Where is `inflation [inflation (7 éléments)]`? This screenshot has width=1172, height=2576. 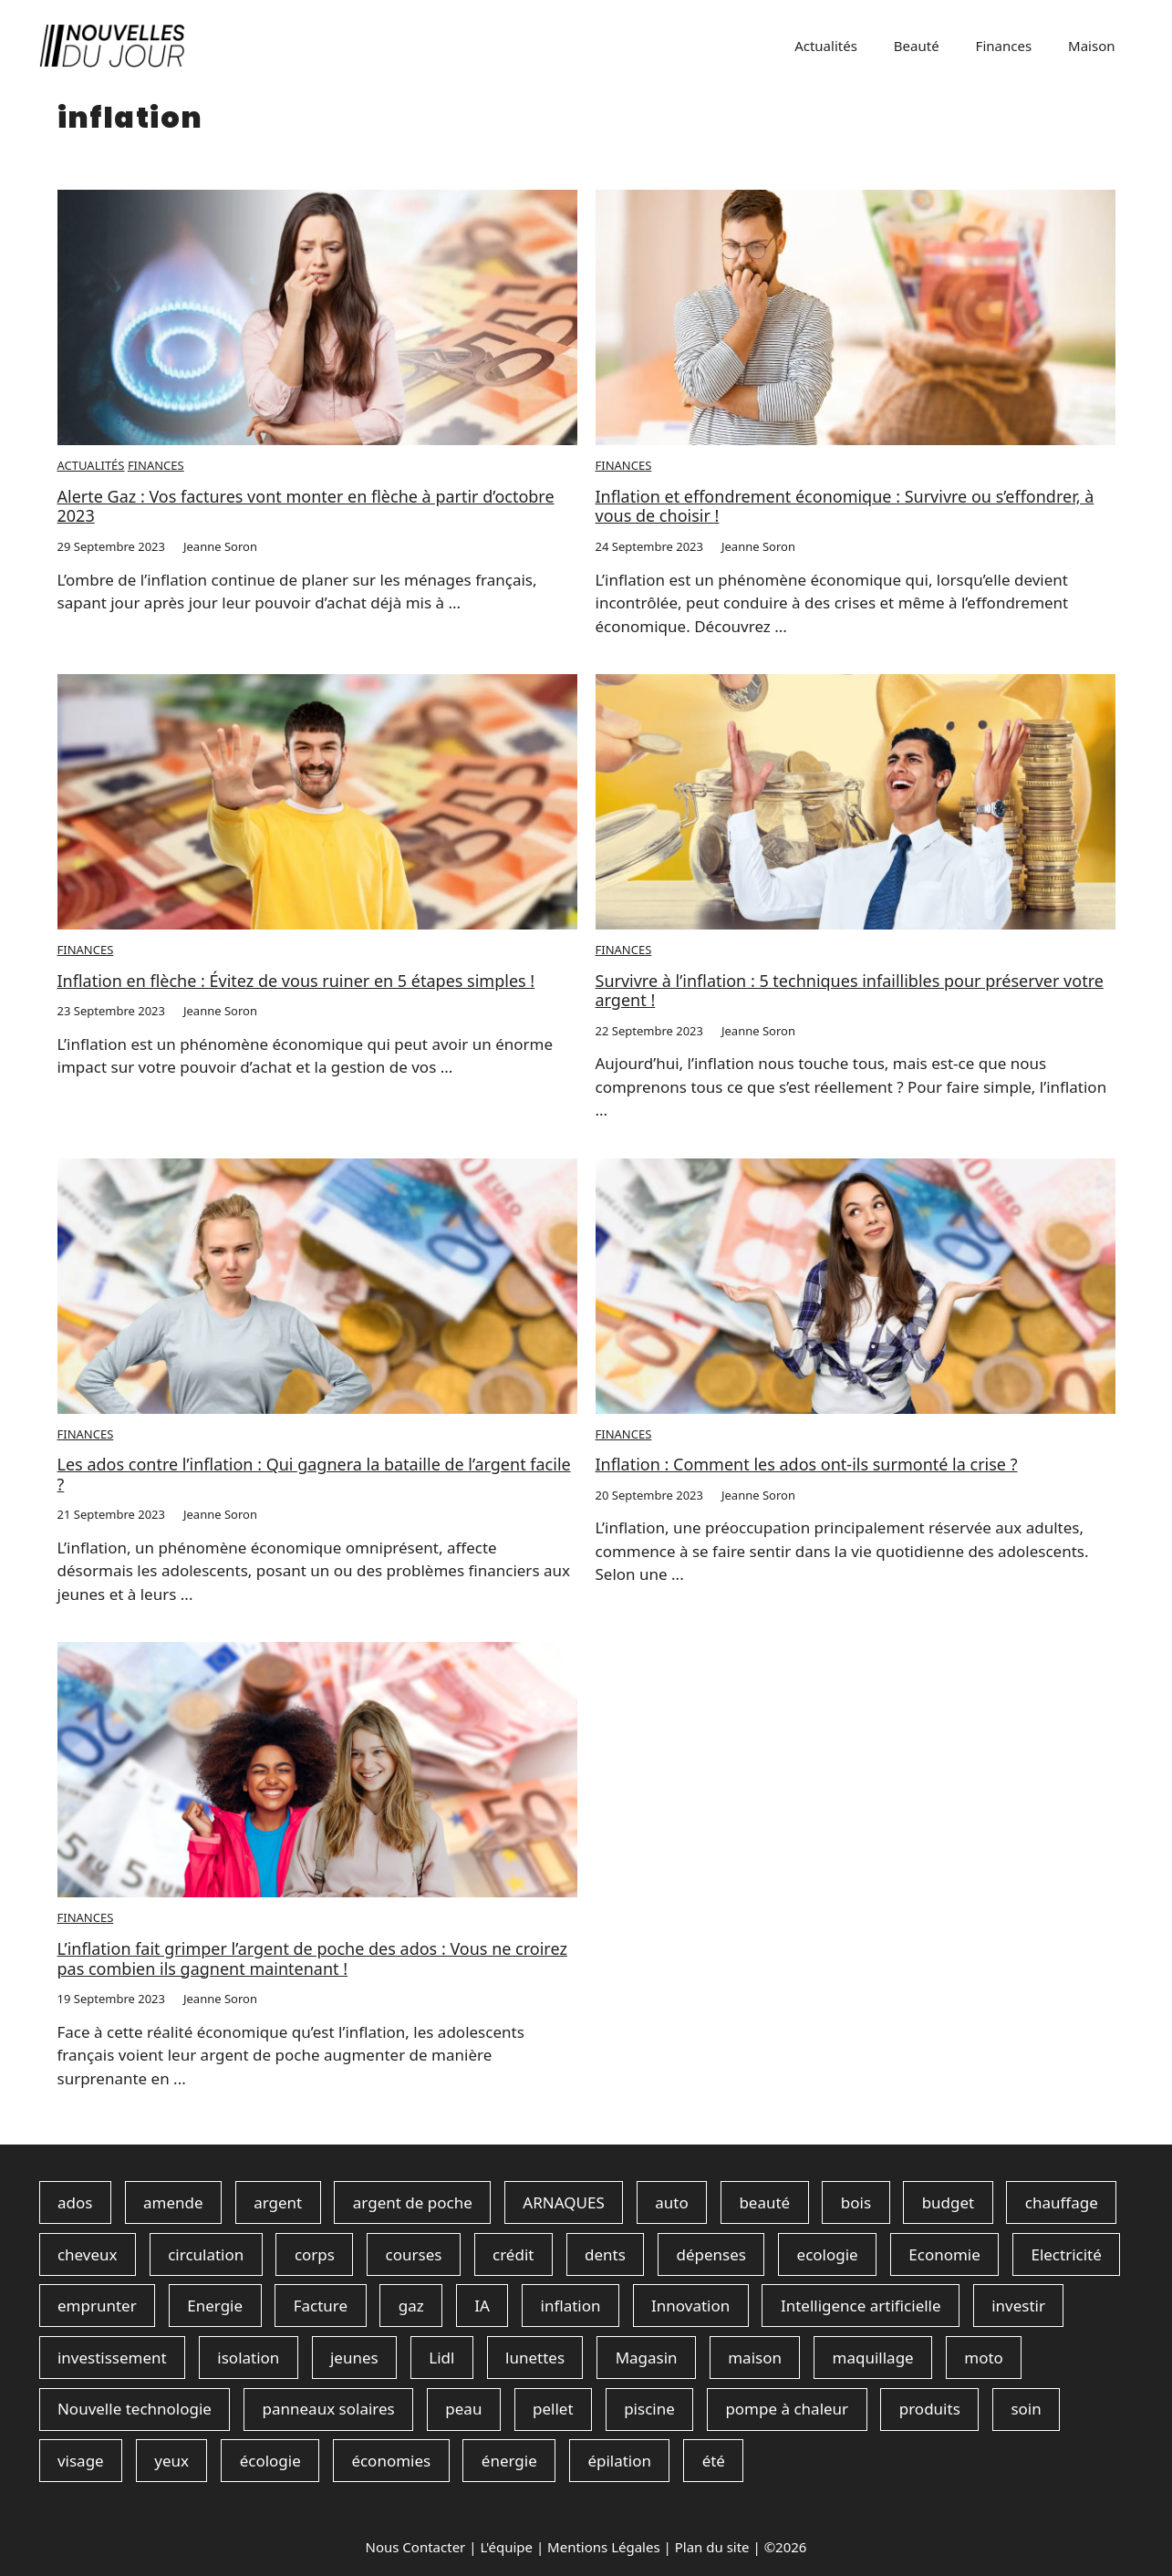 inflation [inflation (7 éléments)] is located at coordinates (571, 2305).